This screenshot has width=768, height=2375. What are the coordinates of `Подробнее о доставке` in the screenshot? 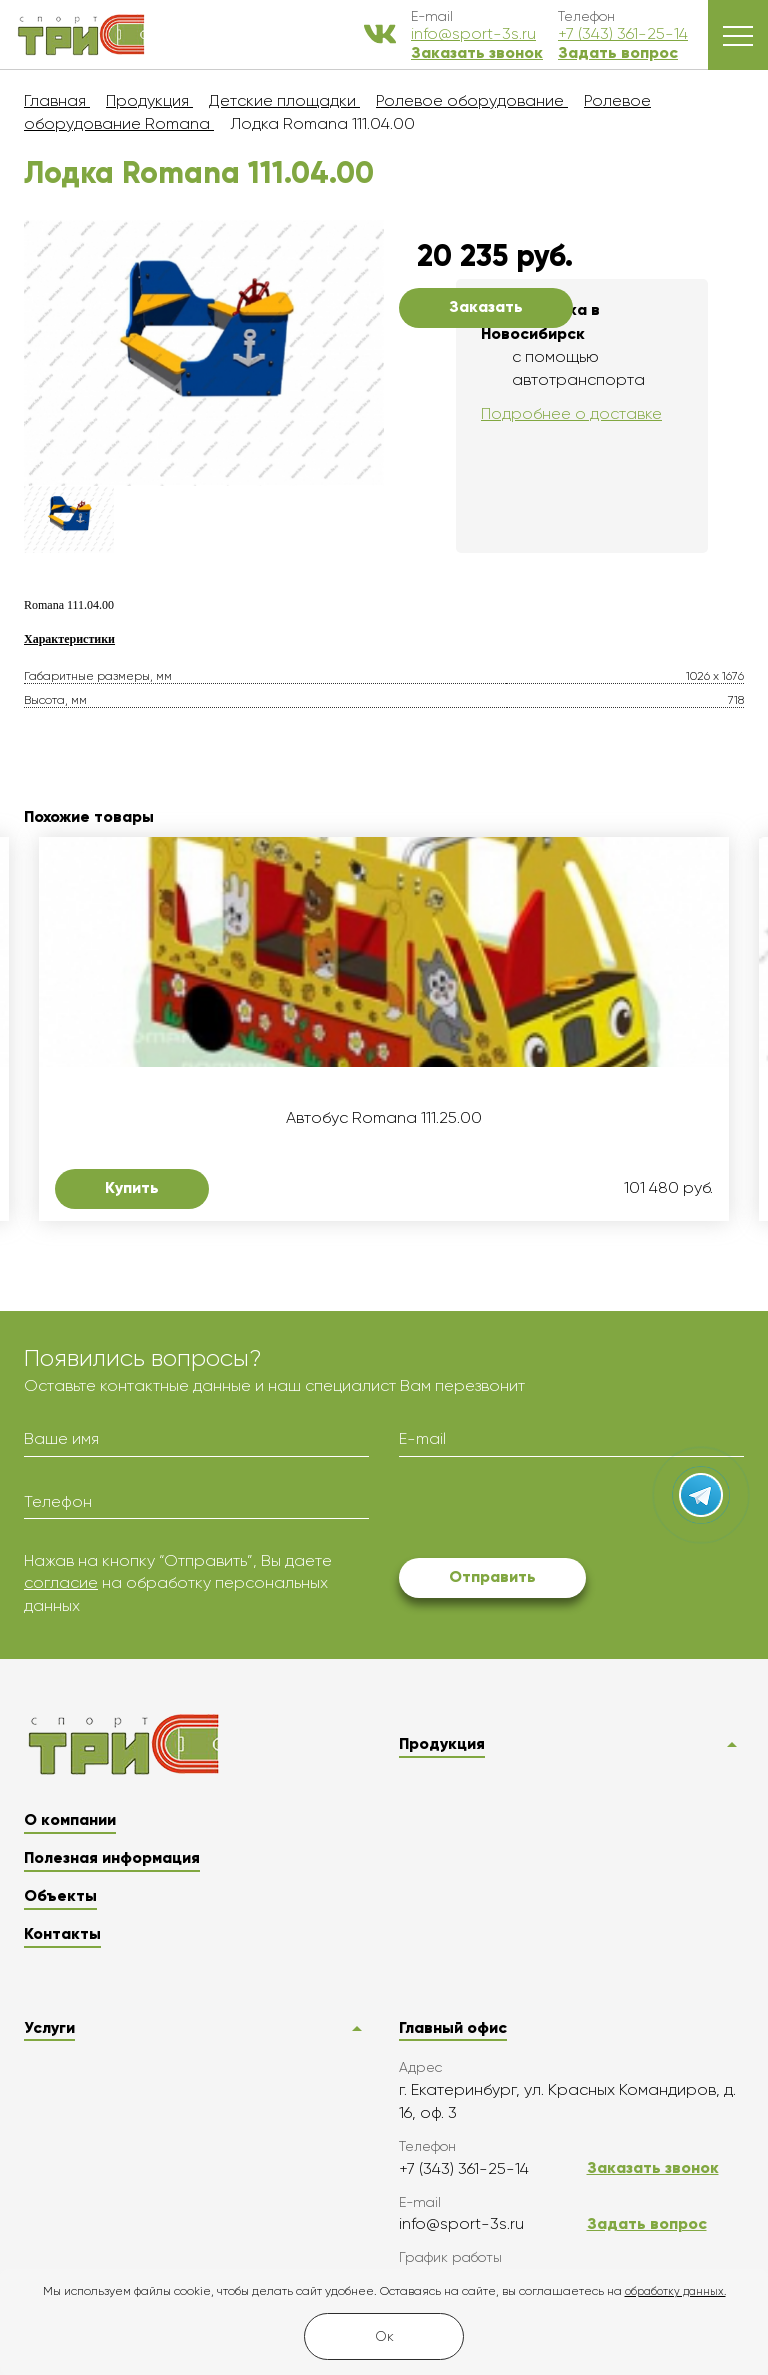 It's located at (571, 413).